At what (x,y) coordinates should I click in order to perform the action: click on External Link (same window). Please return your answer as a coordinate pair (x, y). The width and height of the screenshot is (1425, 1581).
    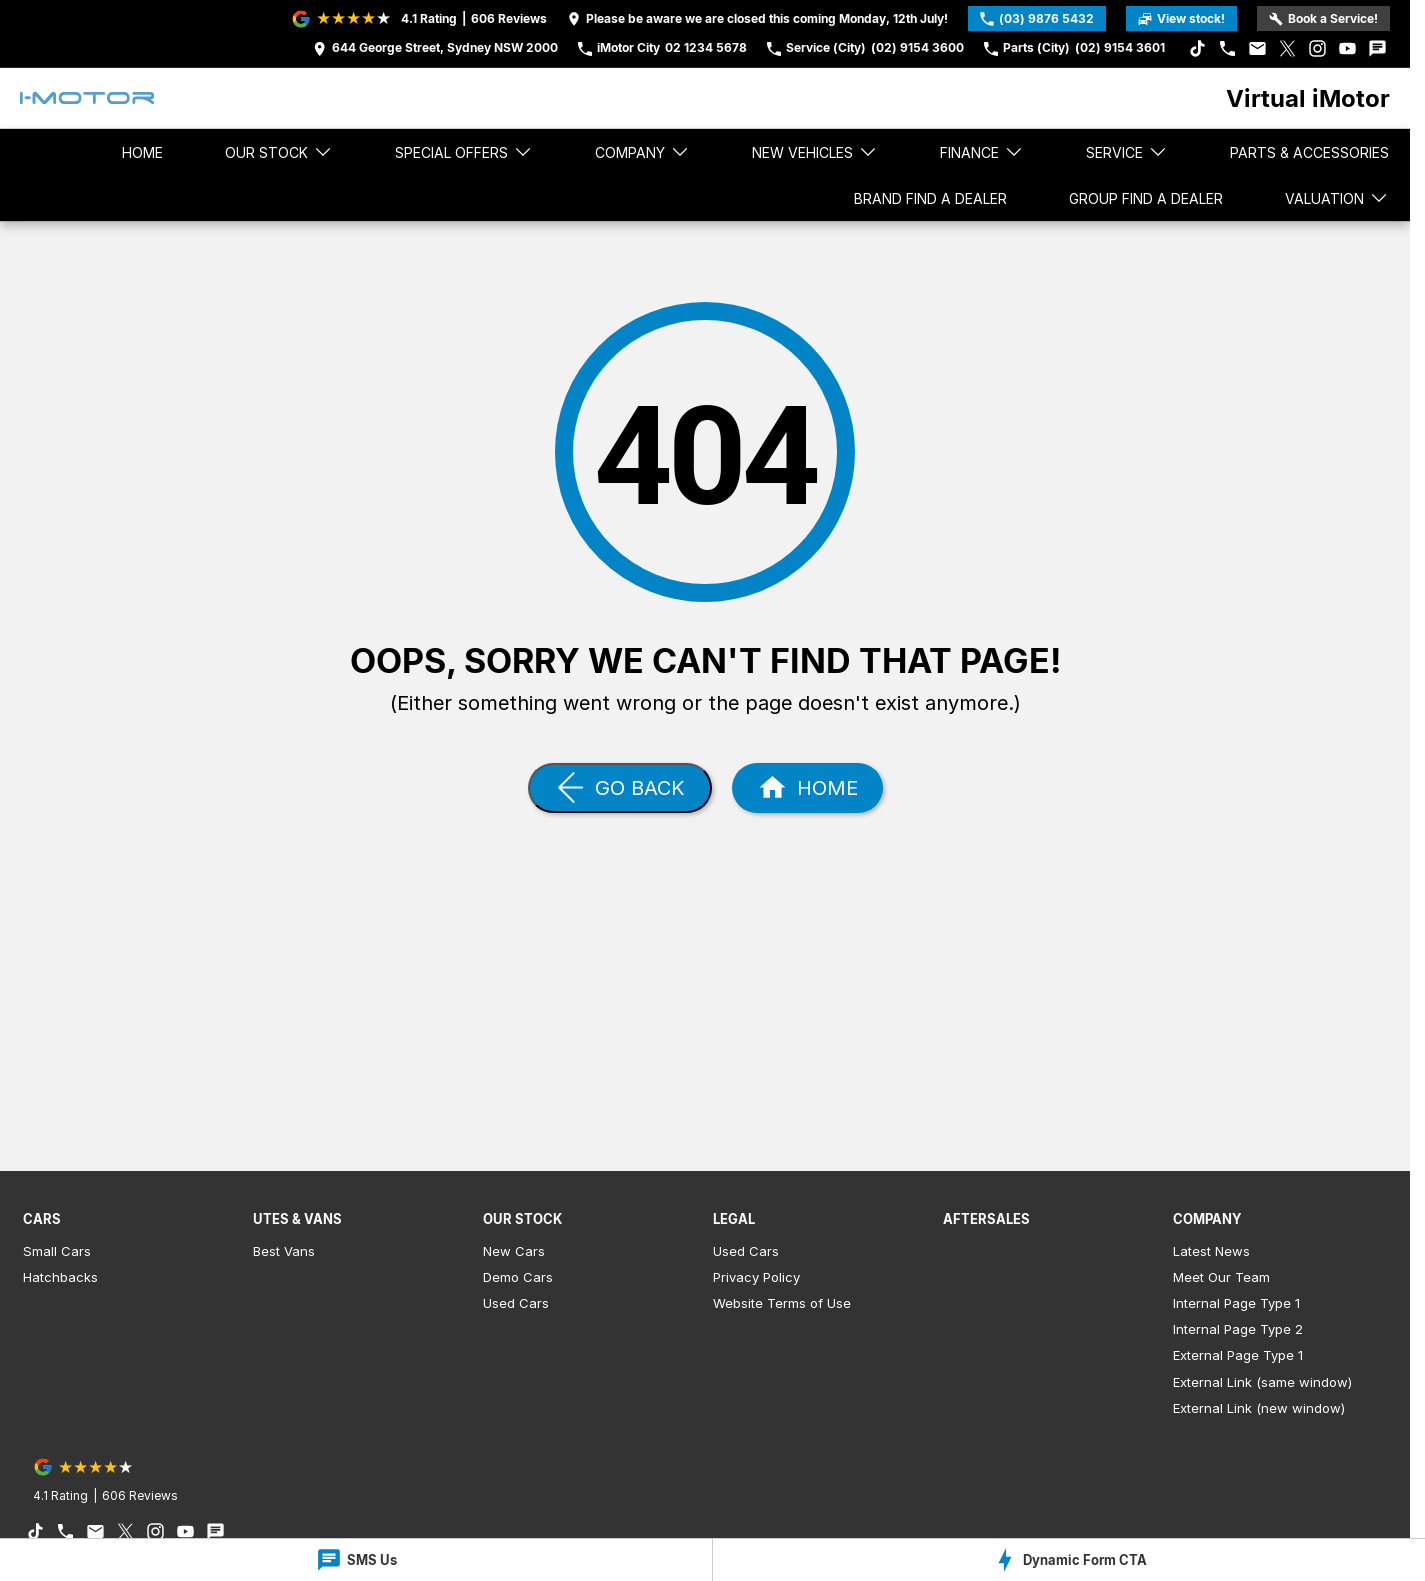
    Looking at the image, I should click on (1262, 1382).